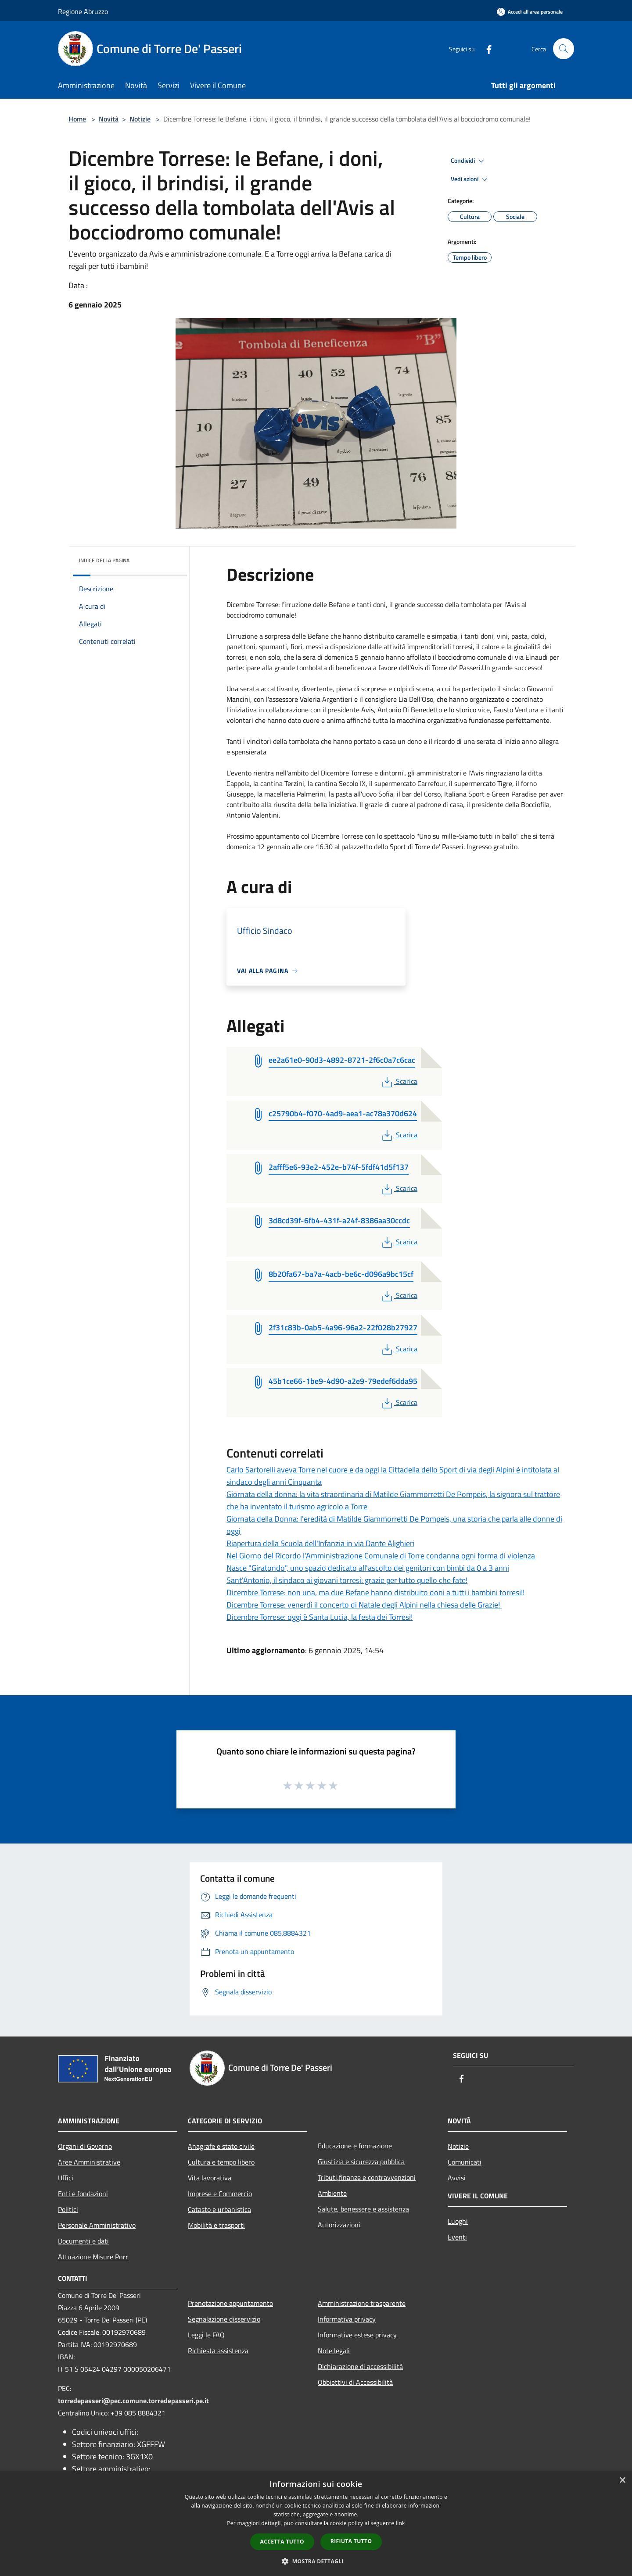 The height and width of the screenshot is (2576, 632). What do you see at coordinates (282, 2541) in the screenshot?
I see `Accetta tutto [button]` at bounding box center [282, 2541].